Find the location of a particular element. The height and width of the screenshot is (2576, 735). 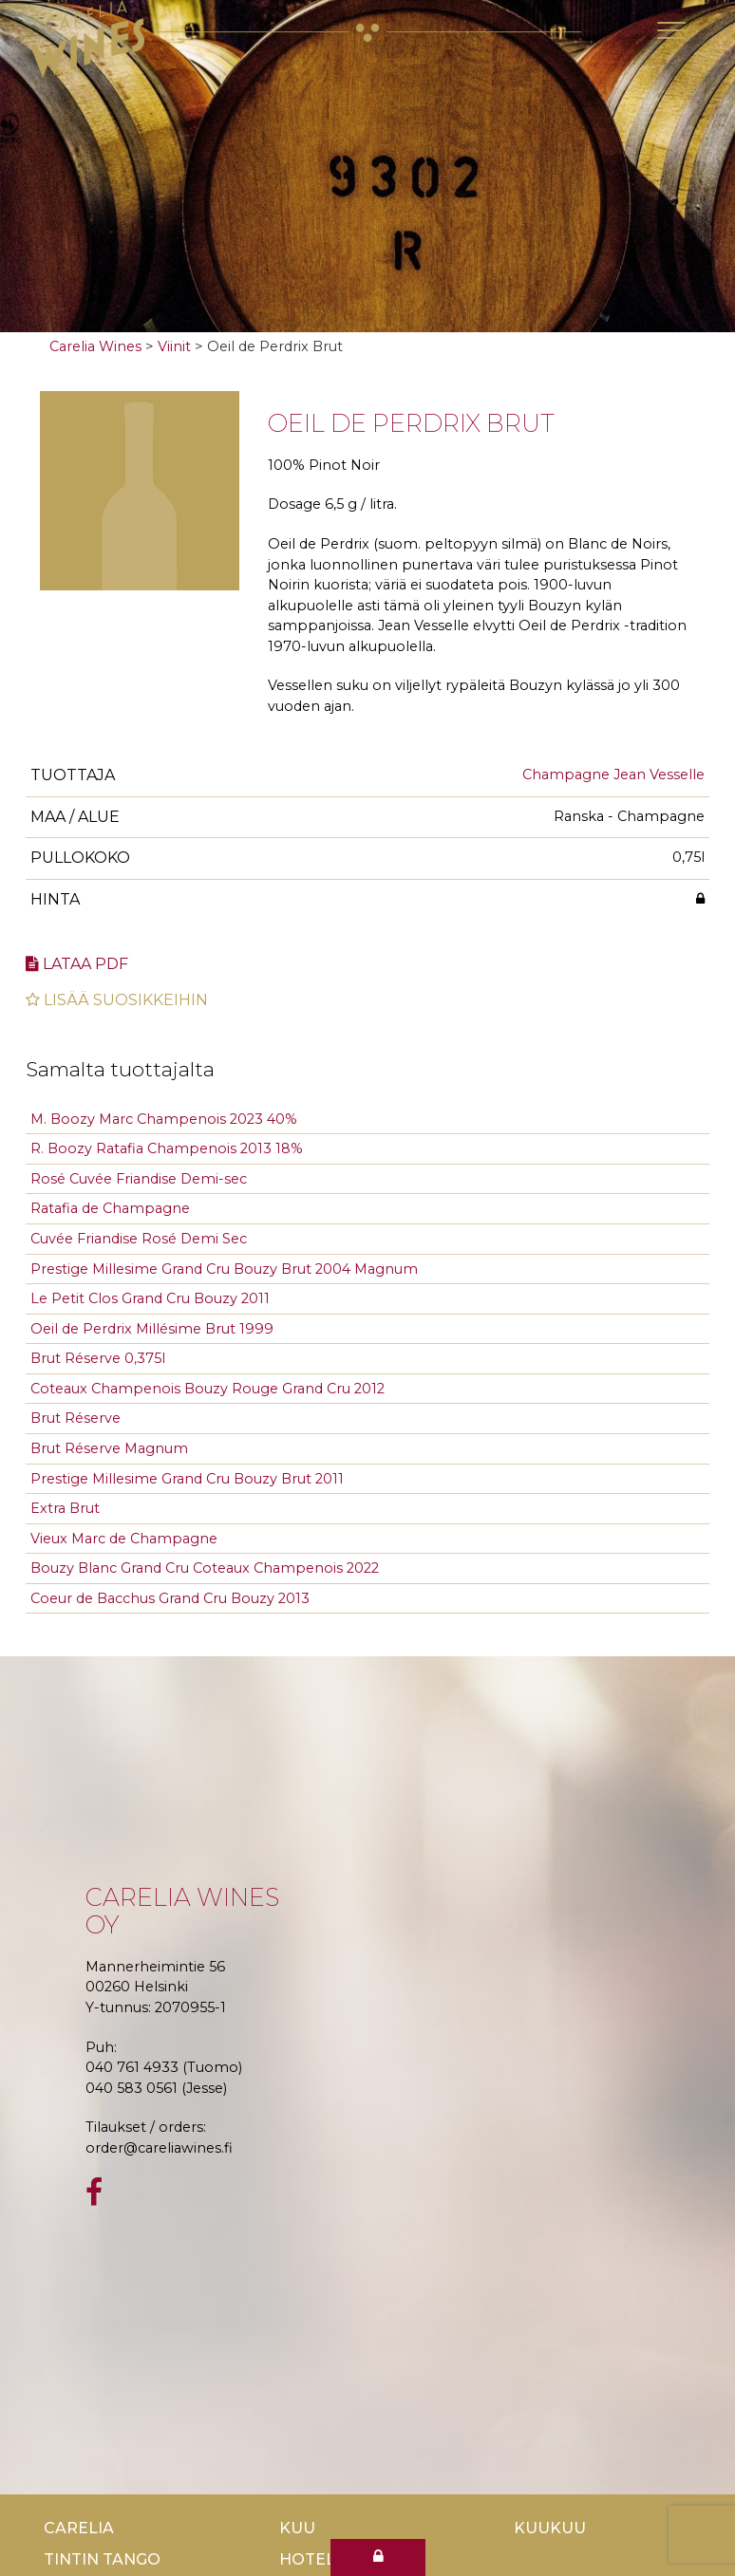

Ratafia de Champagne is located at coordinates (110, 1208).